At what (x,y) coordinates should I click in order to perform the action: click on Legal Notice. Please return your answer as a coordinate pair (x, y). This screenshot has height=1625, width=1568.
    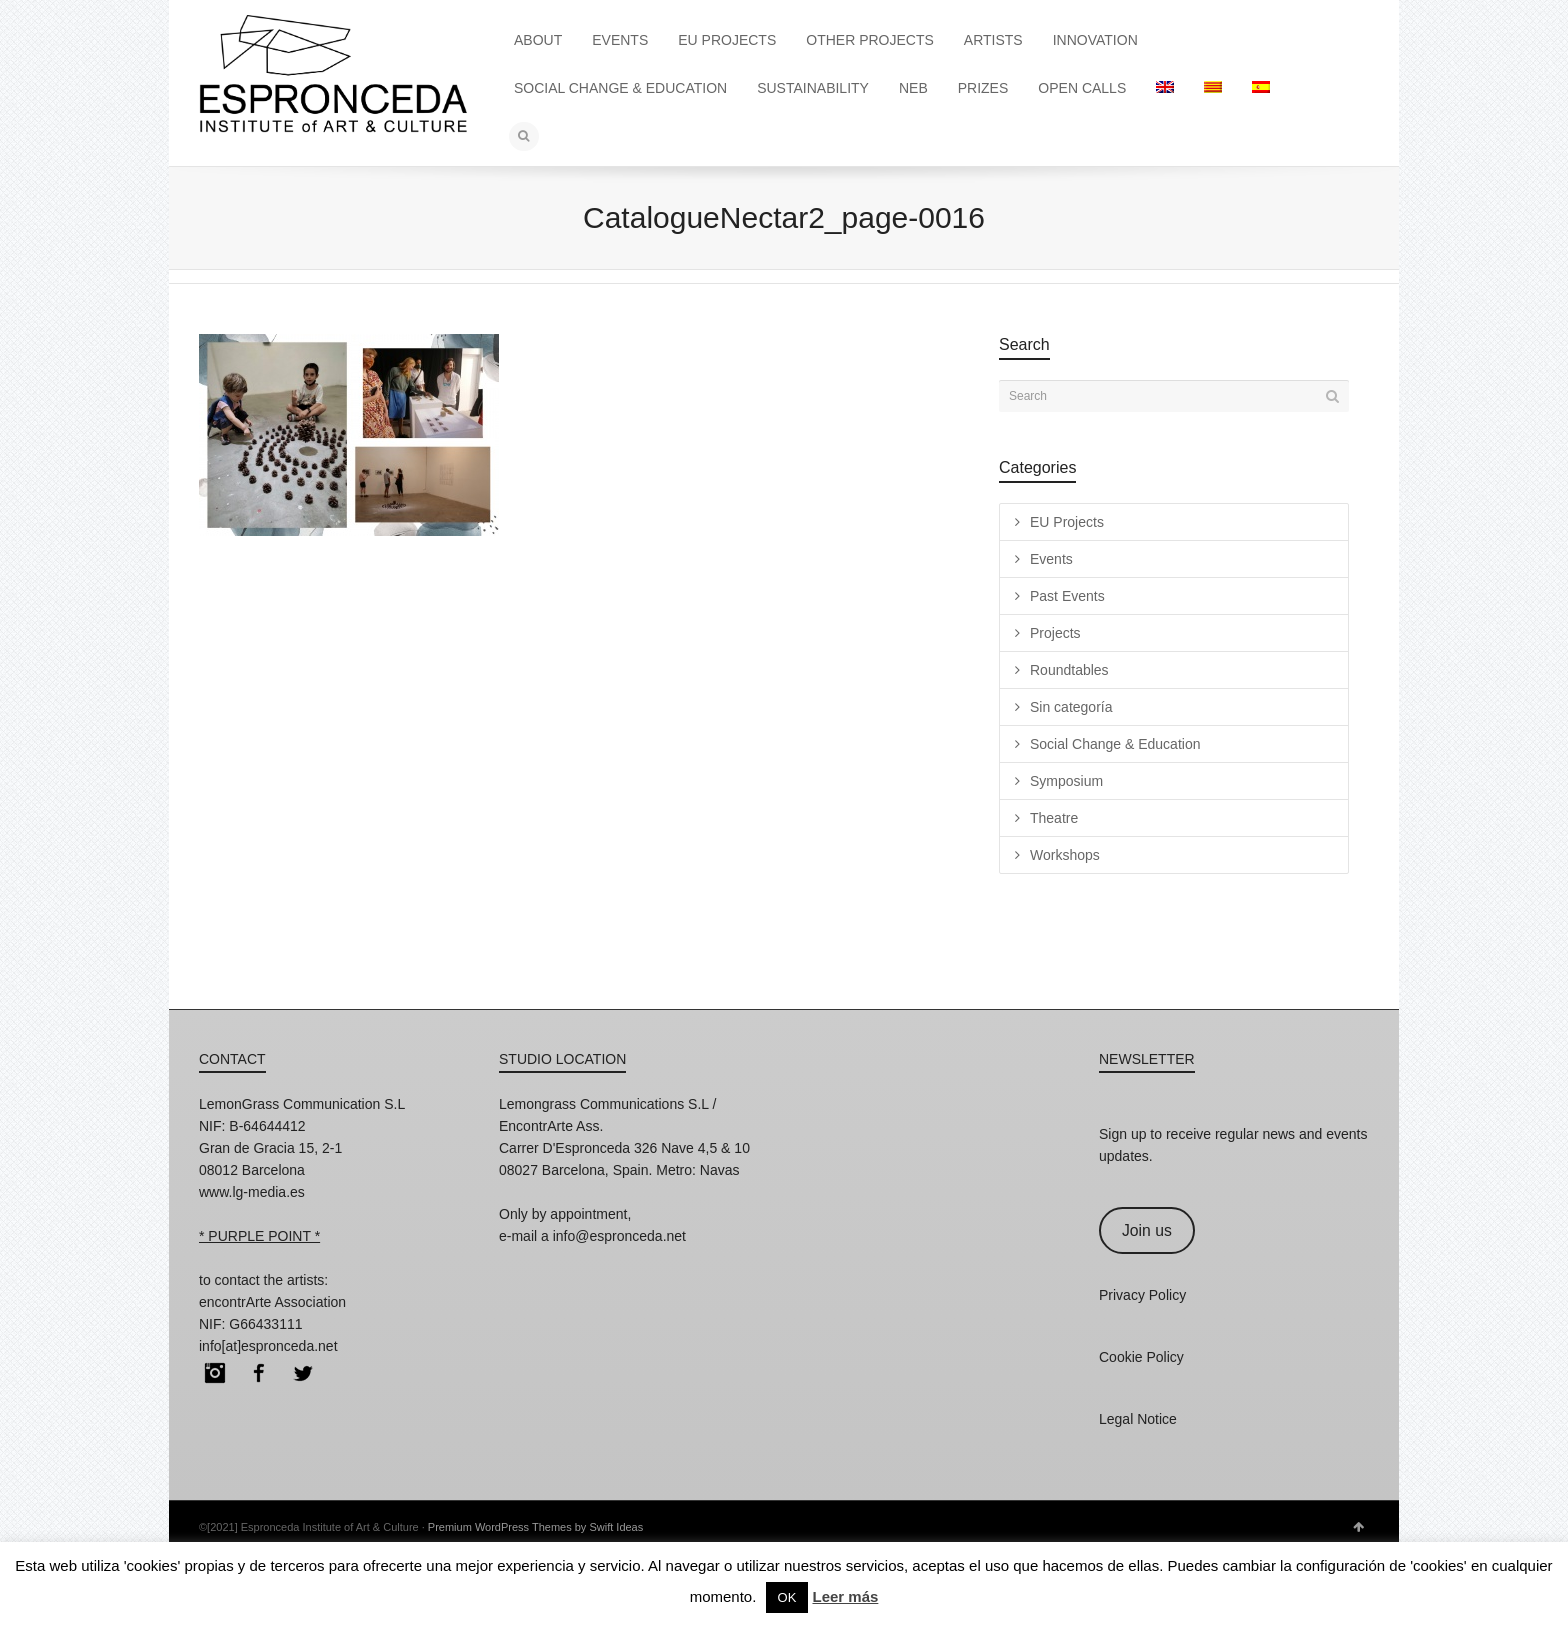
    Looking at the image, I should click on (1138, 1419).